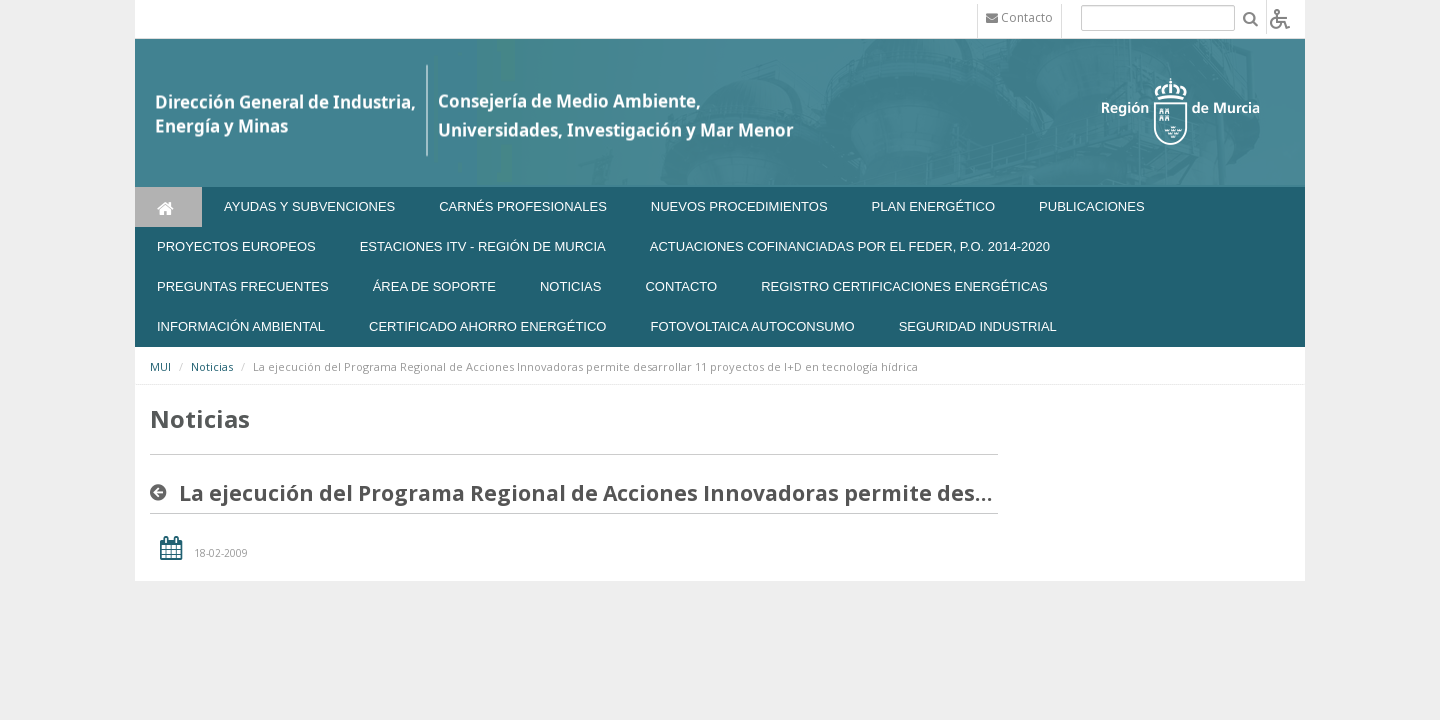  I want to click on Certificado Ahorro Energético, so click(487, 326).